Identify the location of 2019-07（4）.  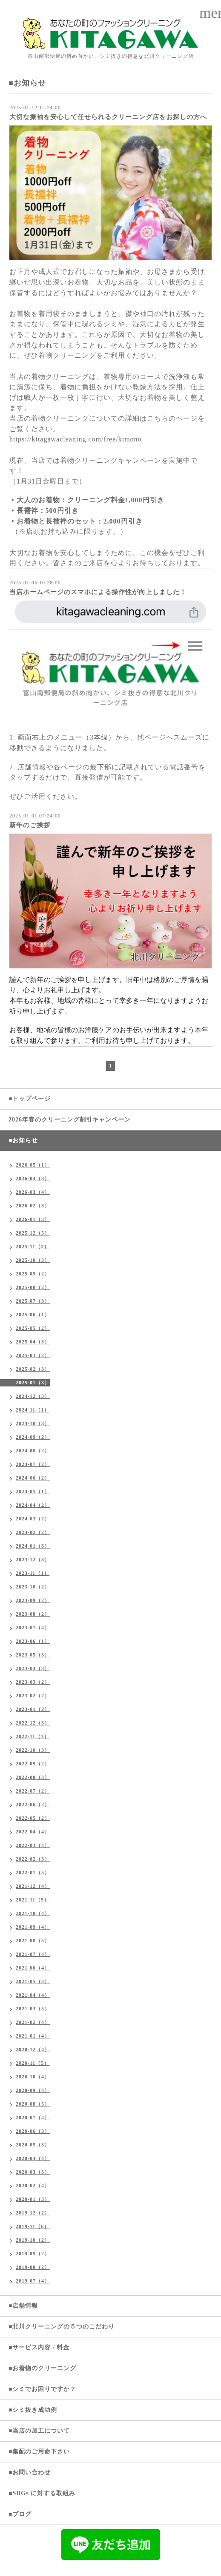
(33, 2281).